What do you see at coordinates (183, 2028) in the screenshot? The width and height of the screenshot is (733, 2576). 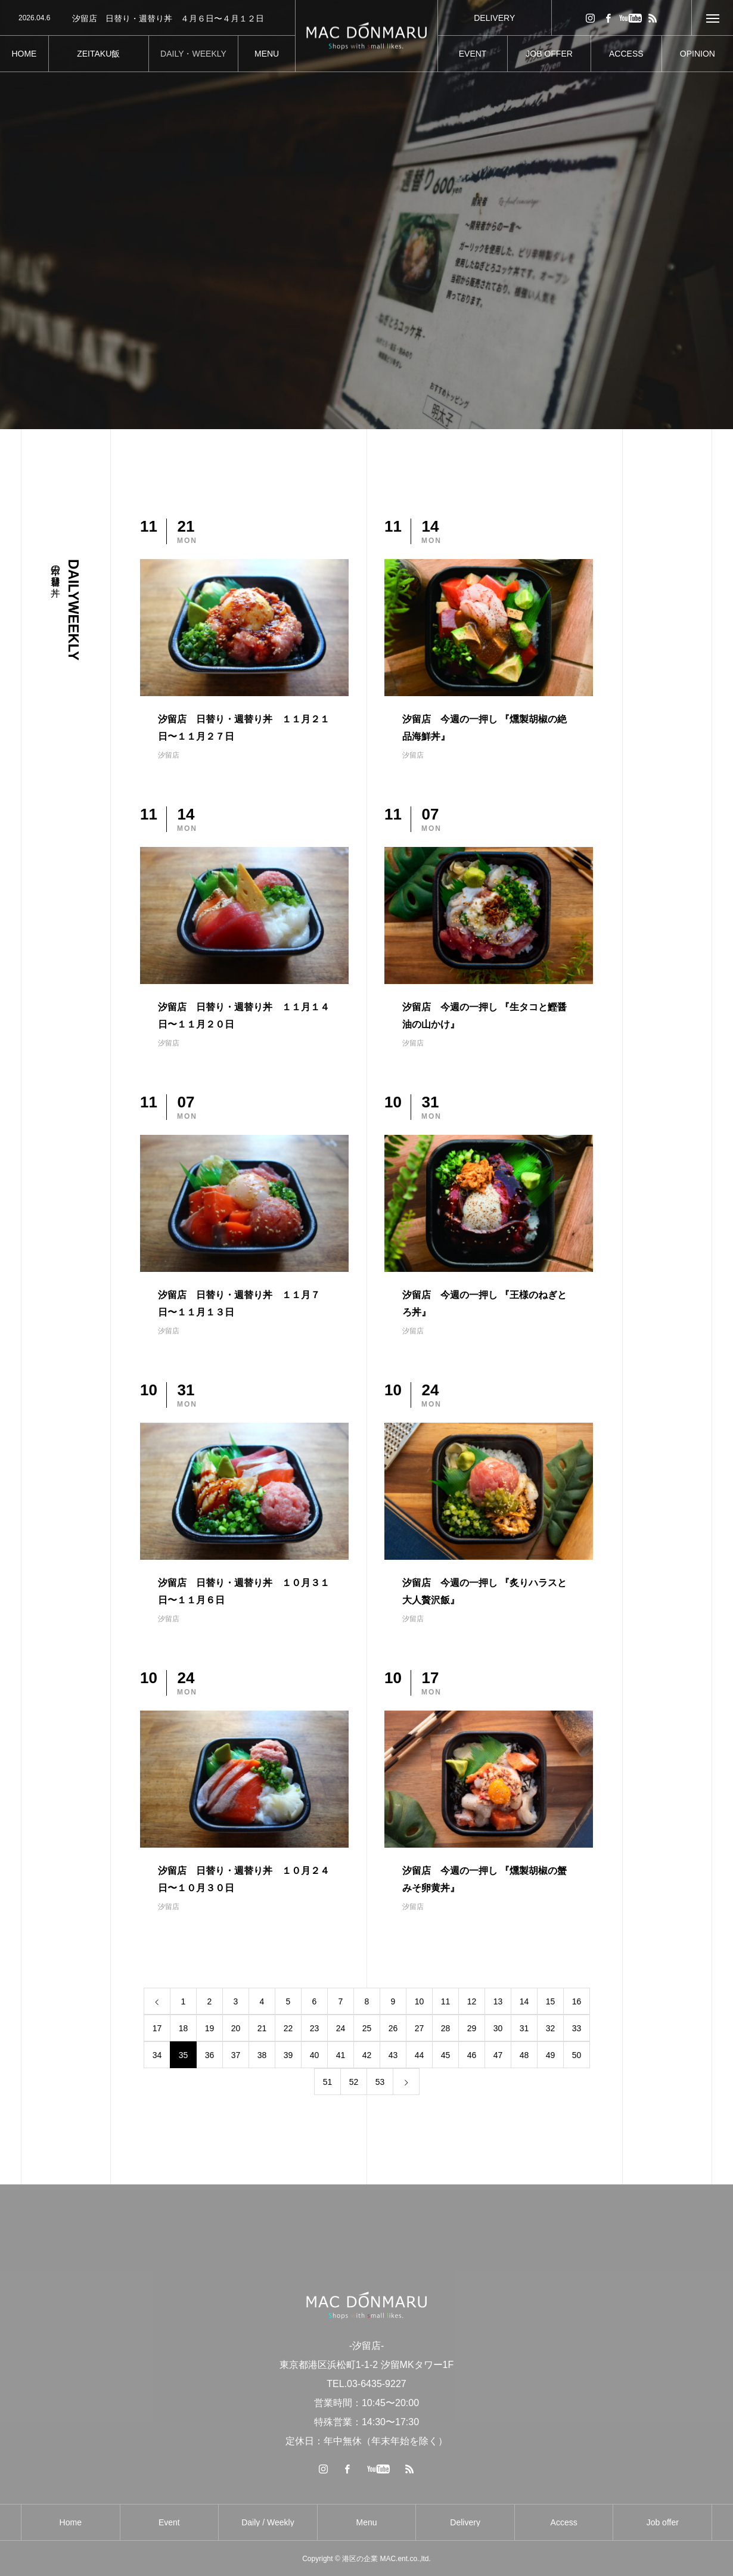 I see `18` at bounding box center [183, 2028].